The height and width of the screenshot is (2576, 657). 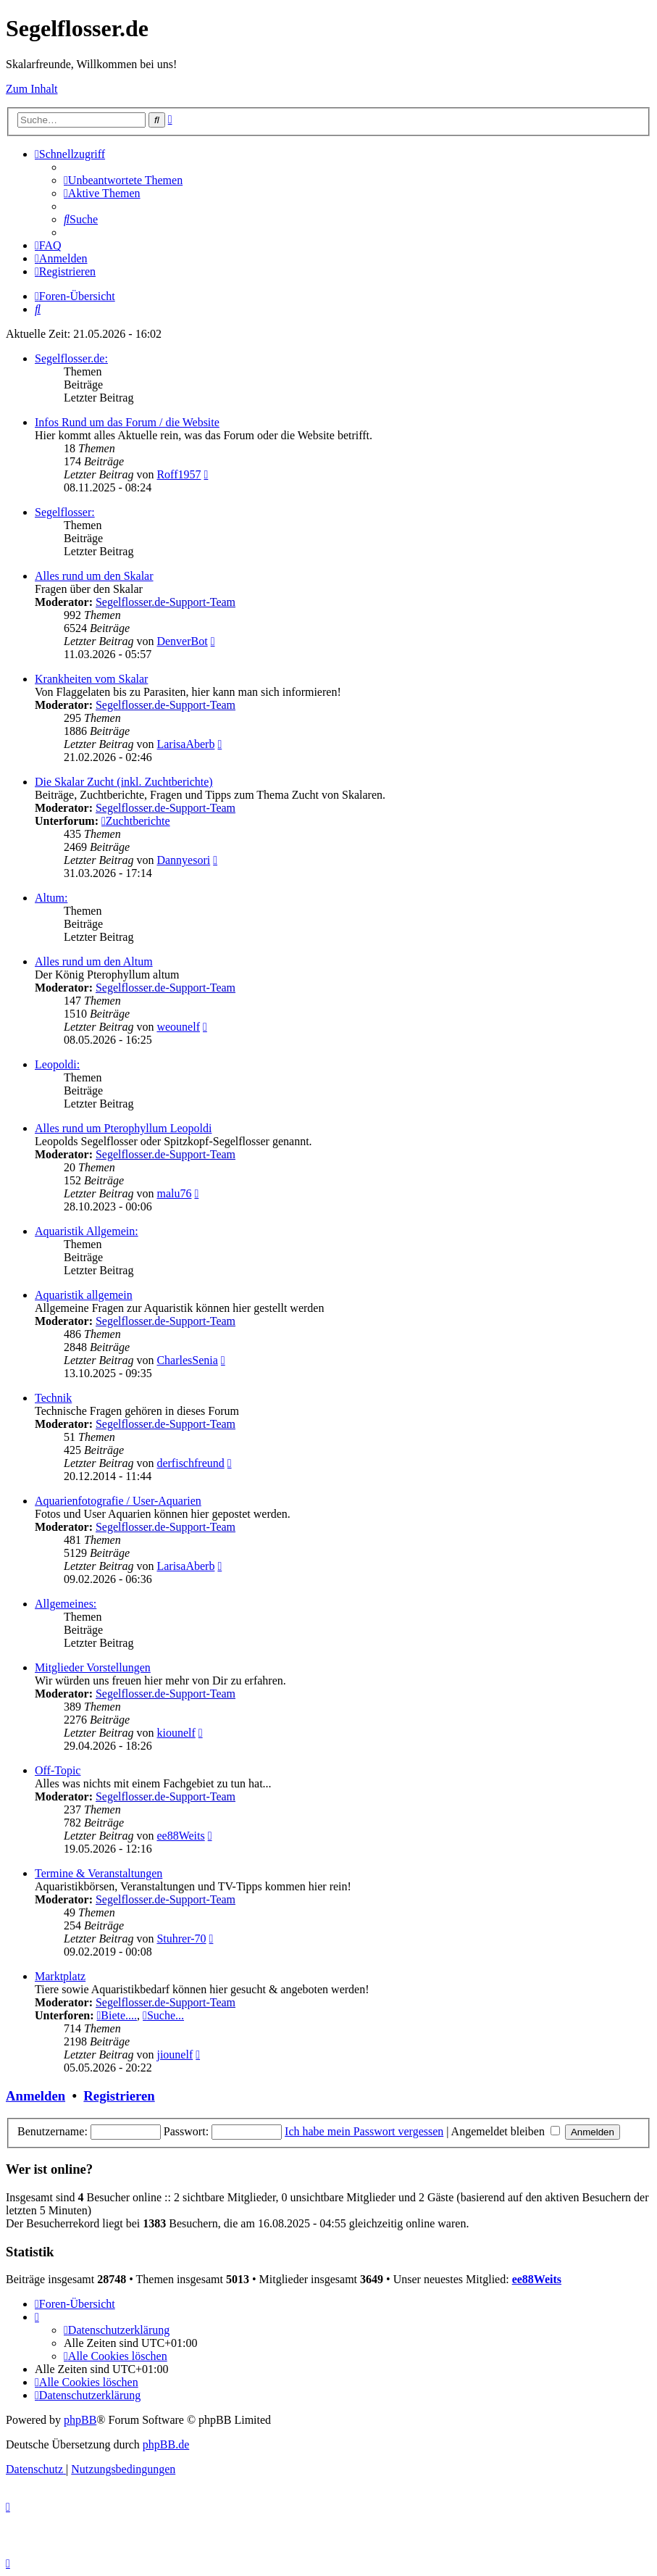 What do you see at coordinates (123, 180) in the screenshot?
I see `[menuitem]` at bounding box center [123, 180].